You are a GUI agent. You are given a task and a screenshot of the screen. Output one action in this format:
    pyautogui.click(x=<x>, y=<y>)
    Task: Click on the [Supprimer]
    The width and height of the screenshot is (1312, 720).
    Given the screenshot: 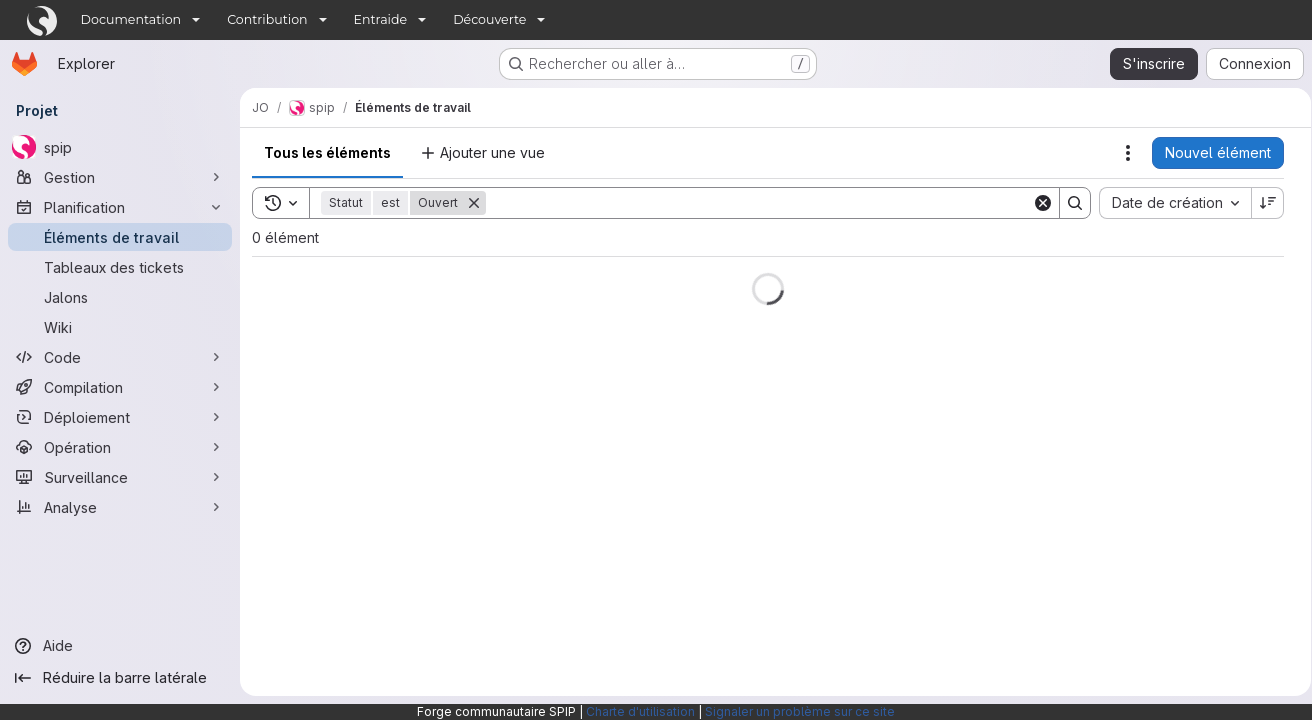 What is the action you would take?
    pyautogui.click(x=474, y=203)
    